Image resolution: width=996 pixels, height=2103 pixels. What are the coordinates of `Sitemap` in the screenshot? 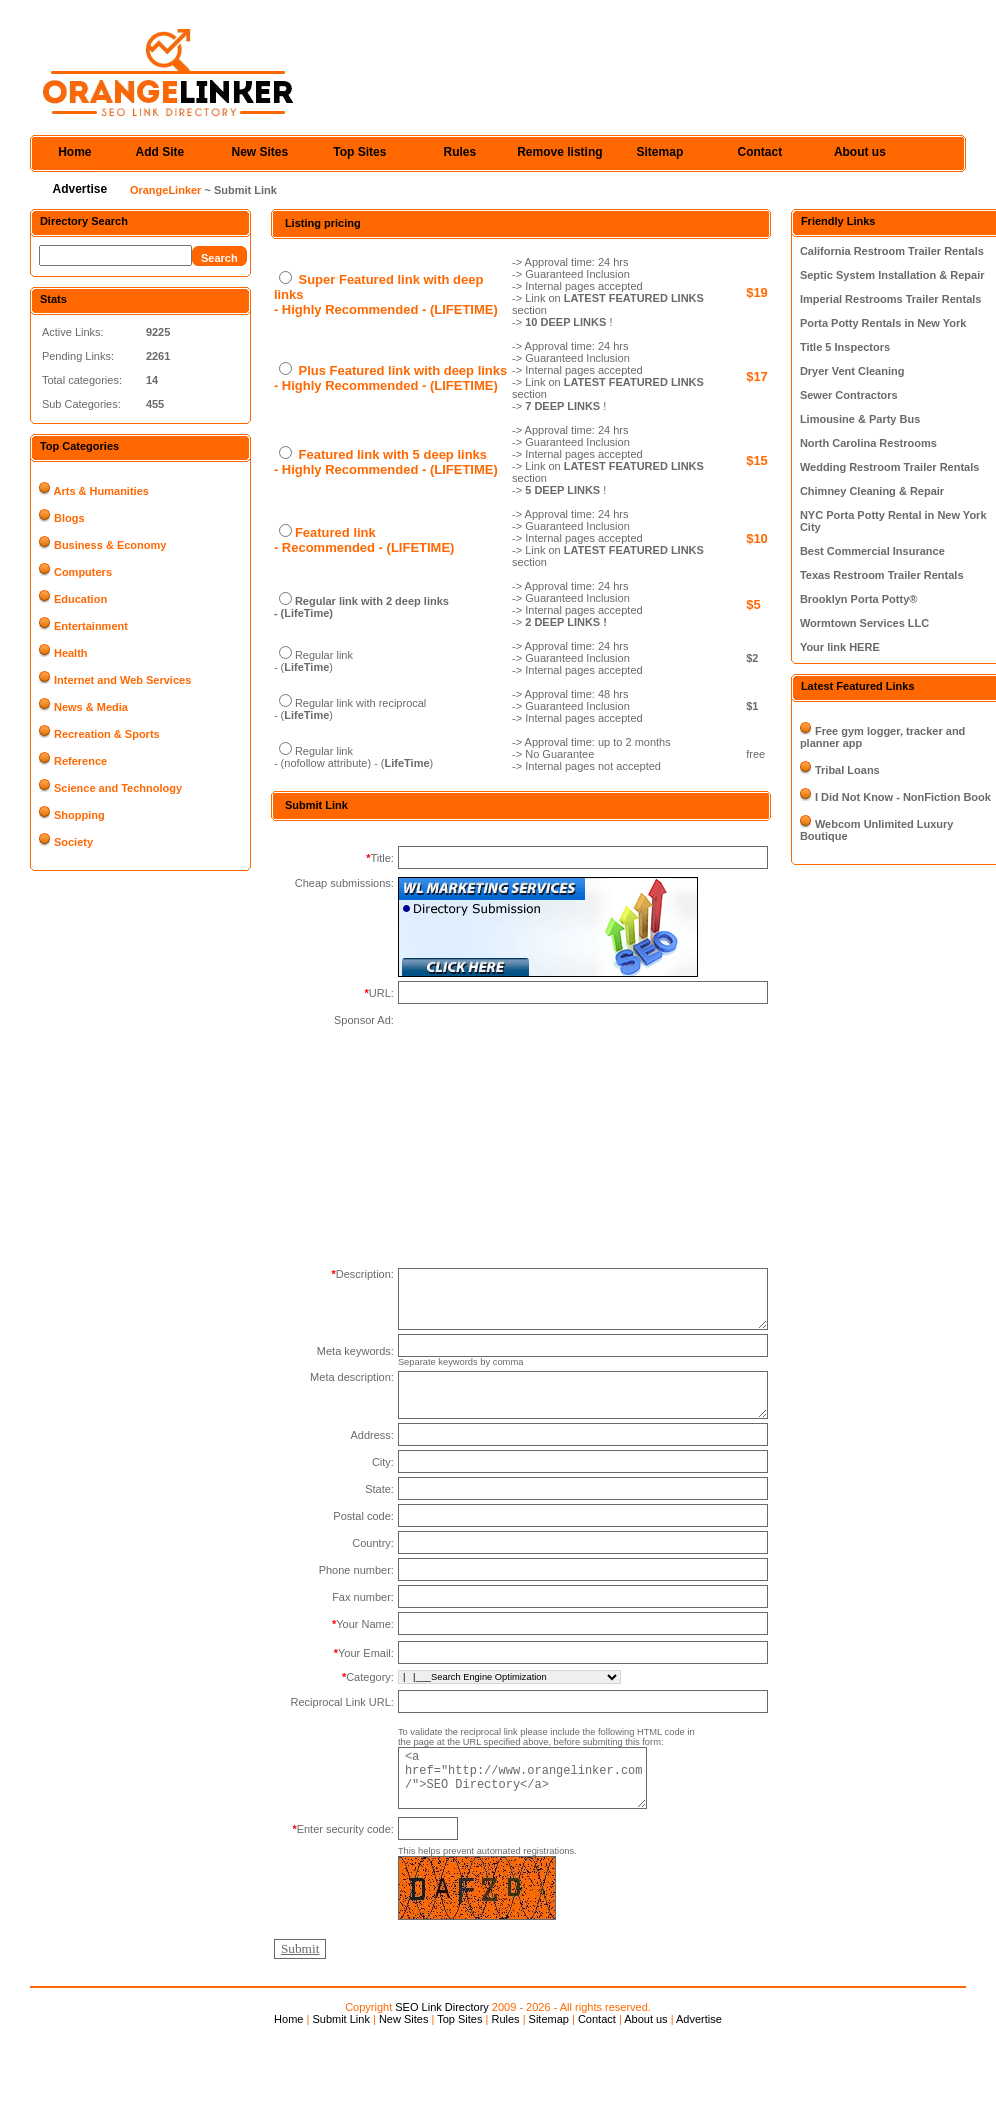 It's located at (660, 152).